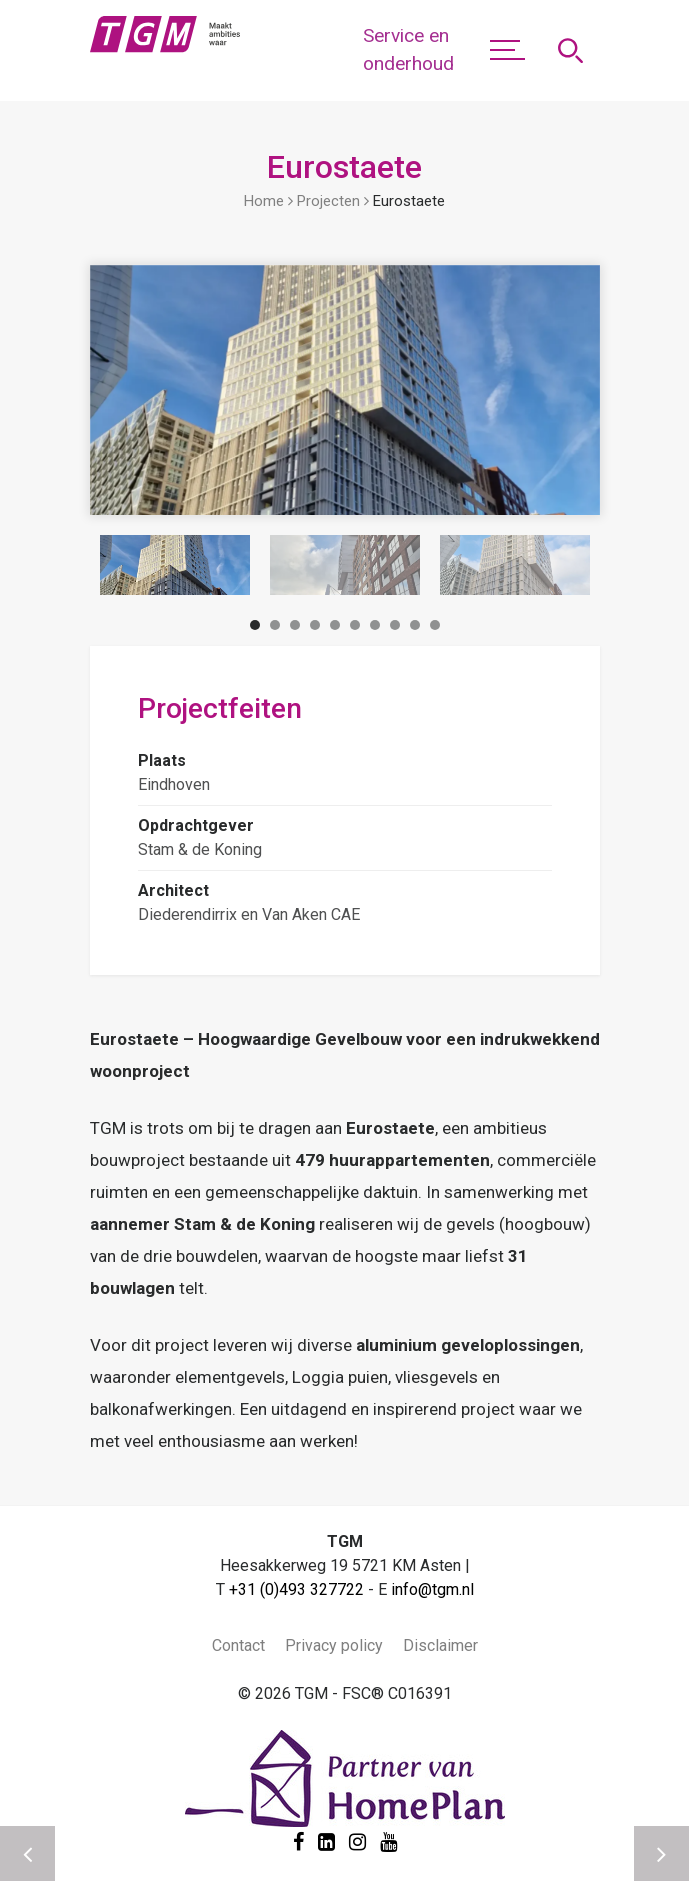 Image resolution: width=689 pixels, height=1881 pixels. Describe the element at coordinates (275, 628) in the screenshot. I see `2 [tab]` at that location.